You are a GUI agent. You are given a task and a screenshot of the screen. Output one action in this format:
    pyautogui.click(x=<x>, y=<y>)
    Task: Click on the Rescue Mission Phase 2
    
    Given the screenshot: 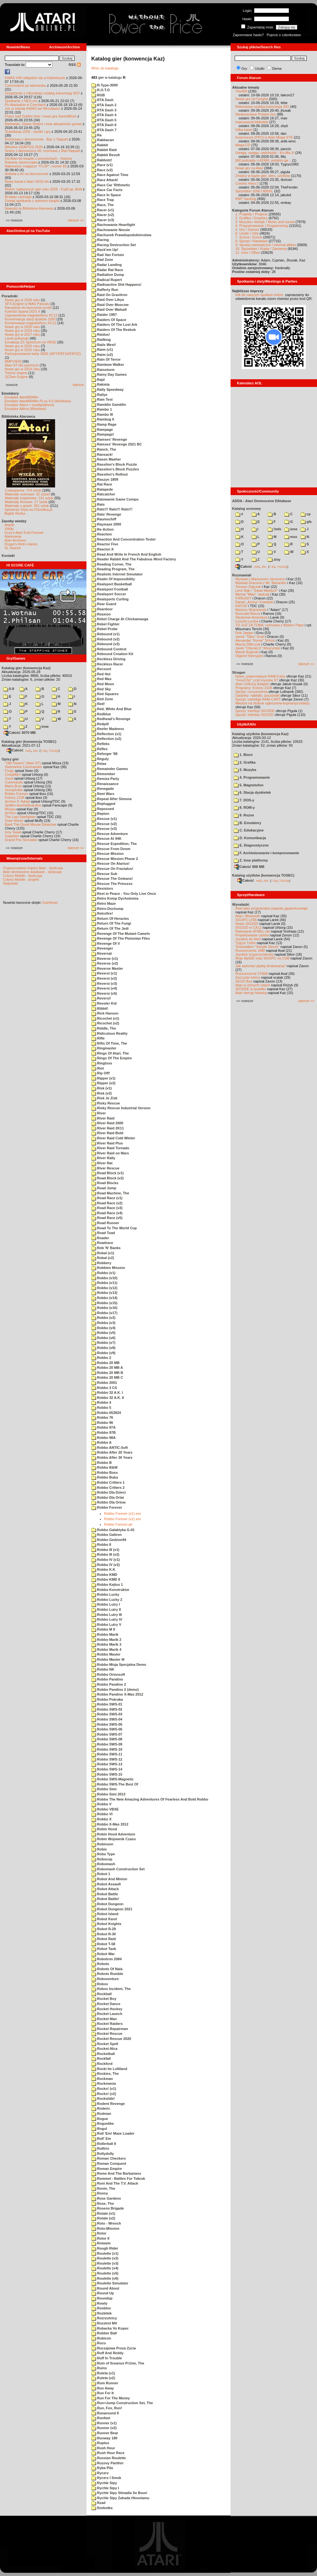 What is the action you would take?
    pyautogui.click(x=114, y=859)
    